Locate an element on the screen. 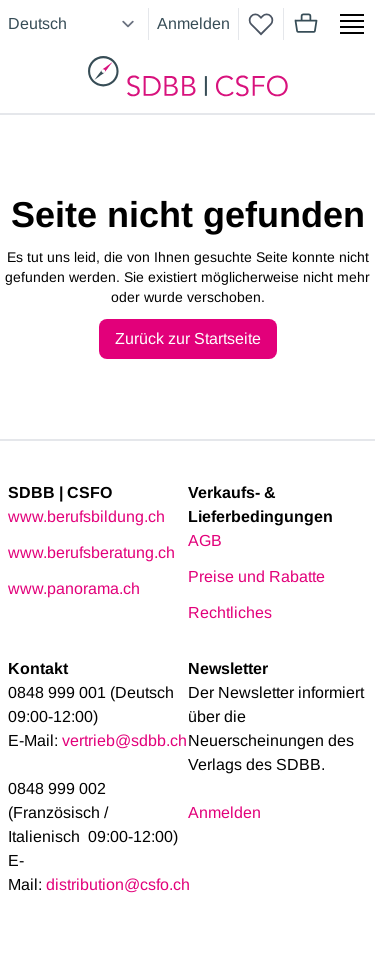  www.panorama.ch is located at coordinates (74, 588).